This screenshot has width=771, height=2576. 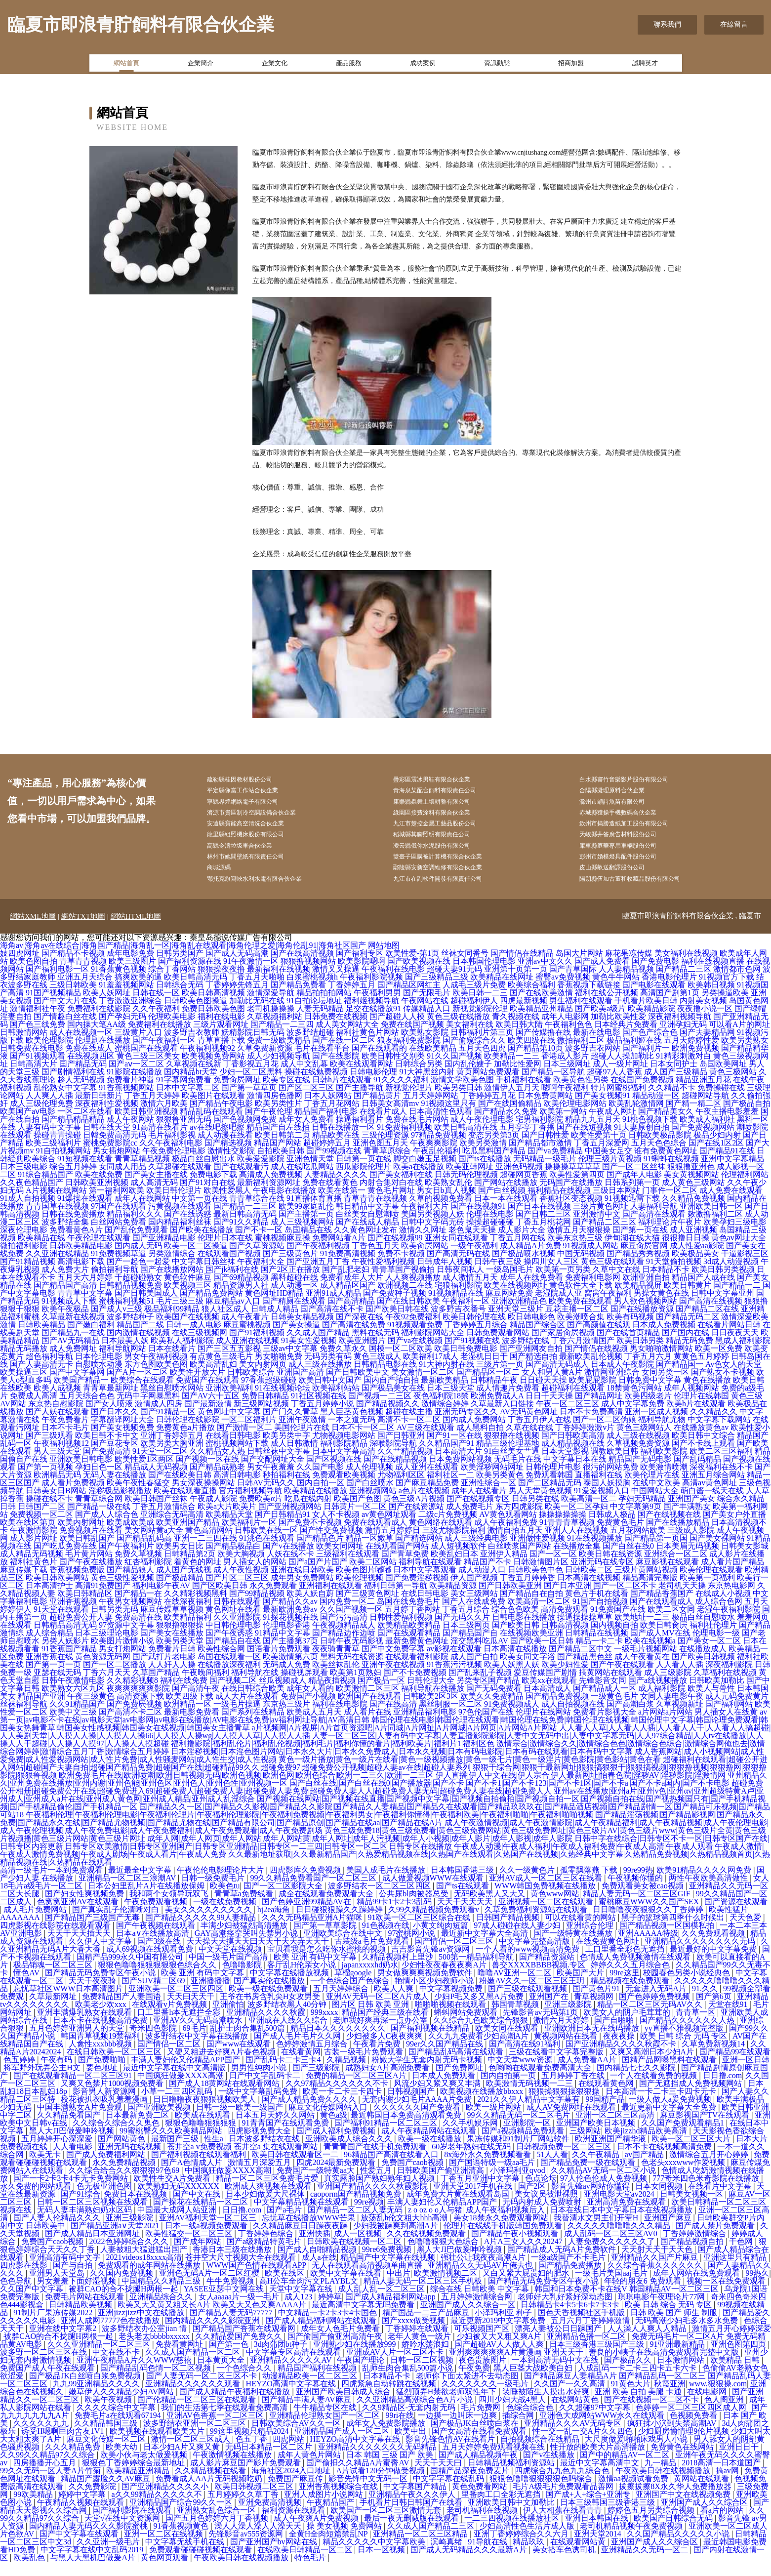 What do you see at coordinates (426, 1007) in the screenshot?
I see `国产无限毛片` at bounding box center [426, 1007].